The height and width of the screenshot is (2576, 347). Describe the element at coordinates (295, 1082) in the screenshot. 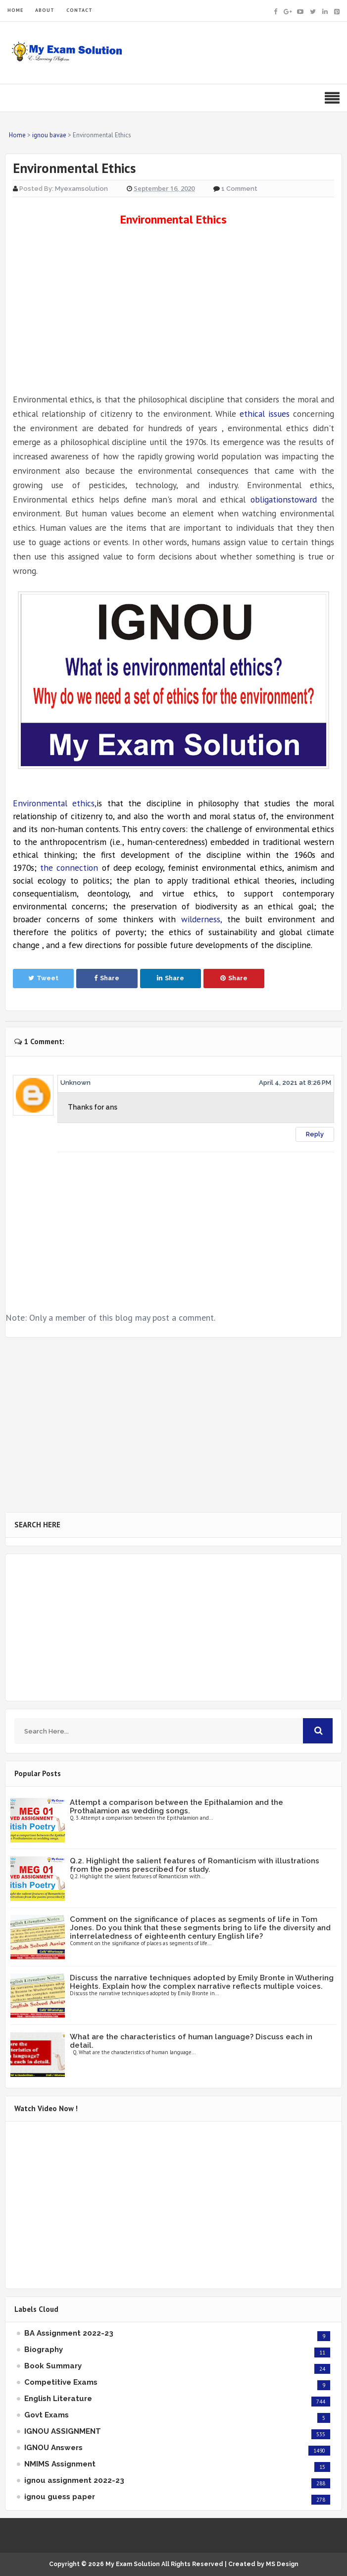

I see `April 4, 2021 at 8:26 PM` at that location.